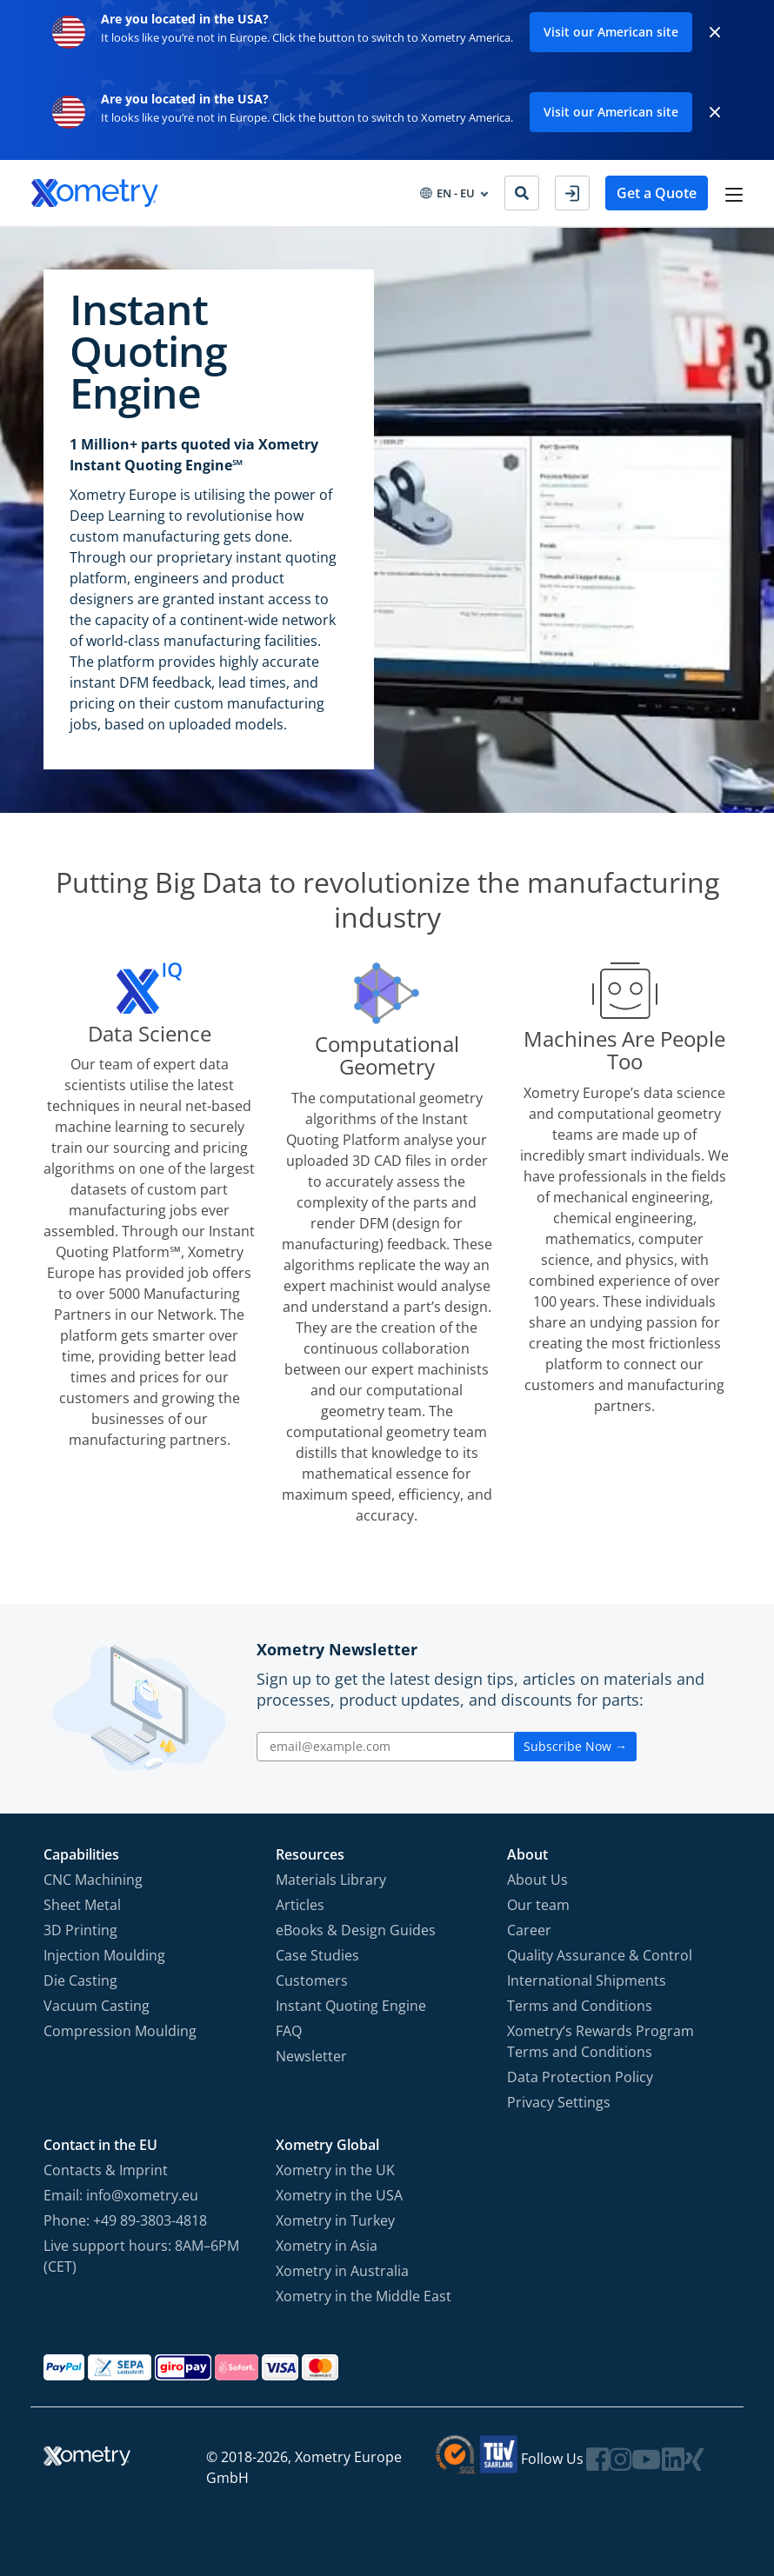 The image size is (774, 2576). I want to click on Materials Library, so click(331, 1879).